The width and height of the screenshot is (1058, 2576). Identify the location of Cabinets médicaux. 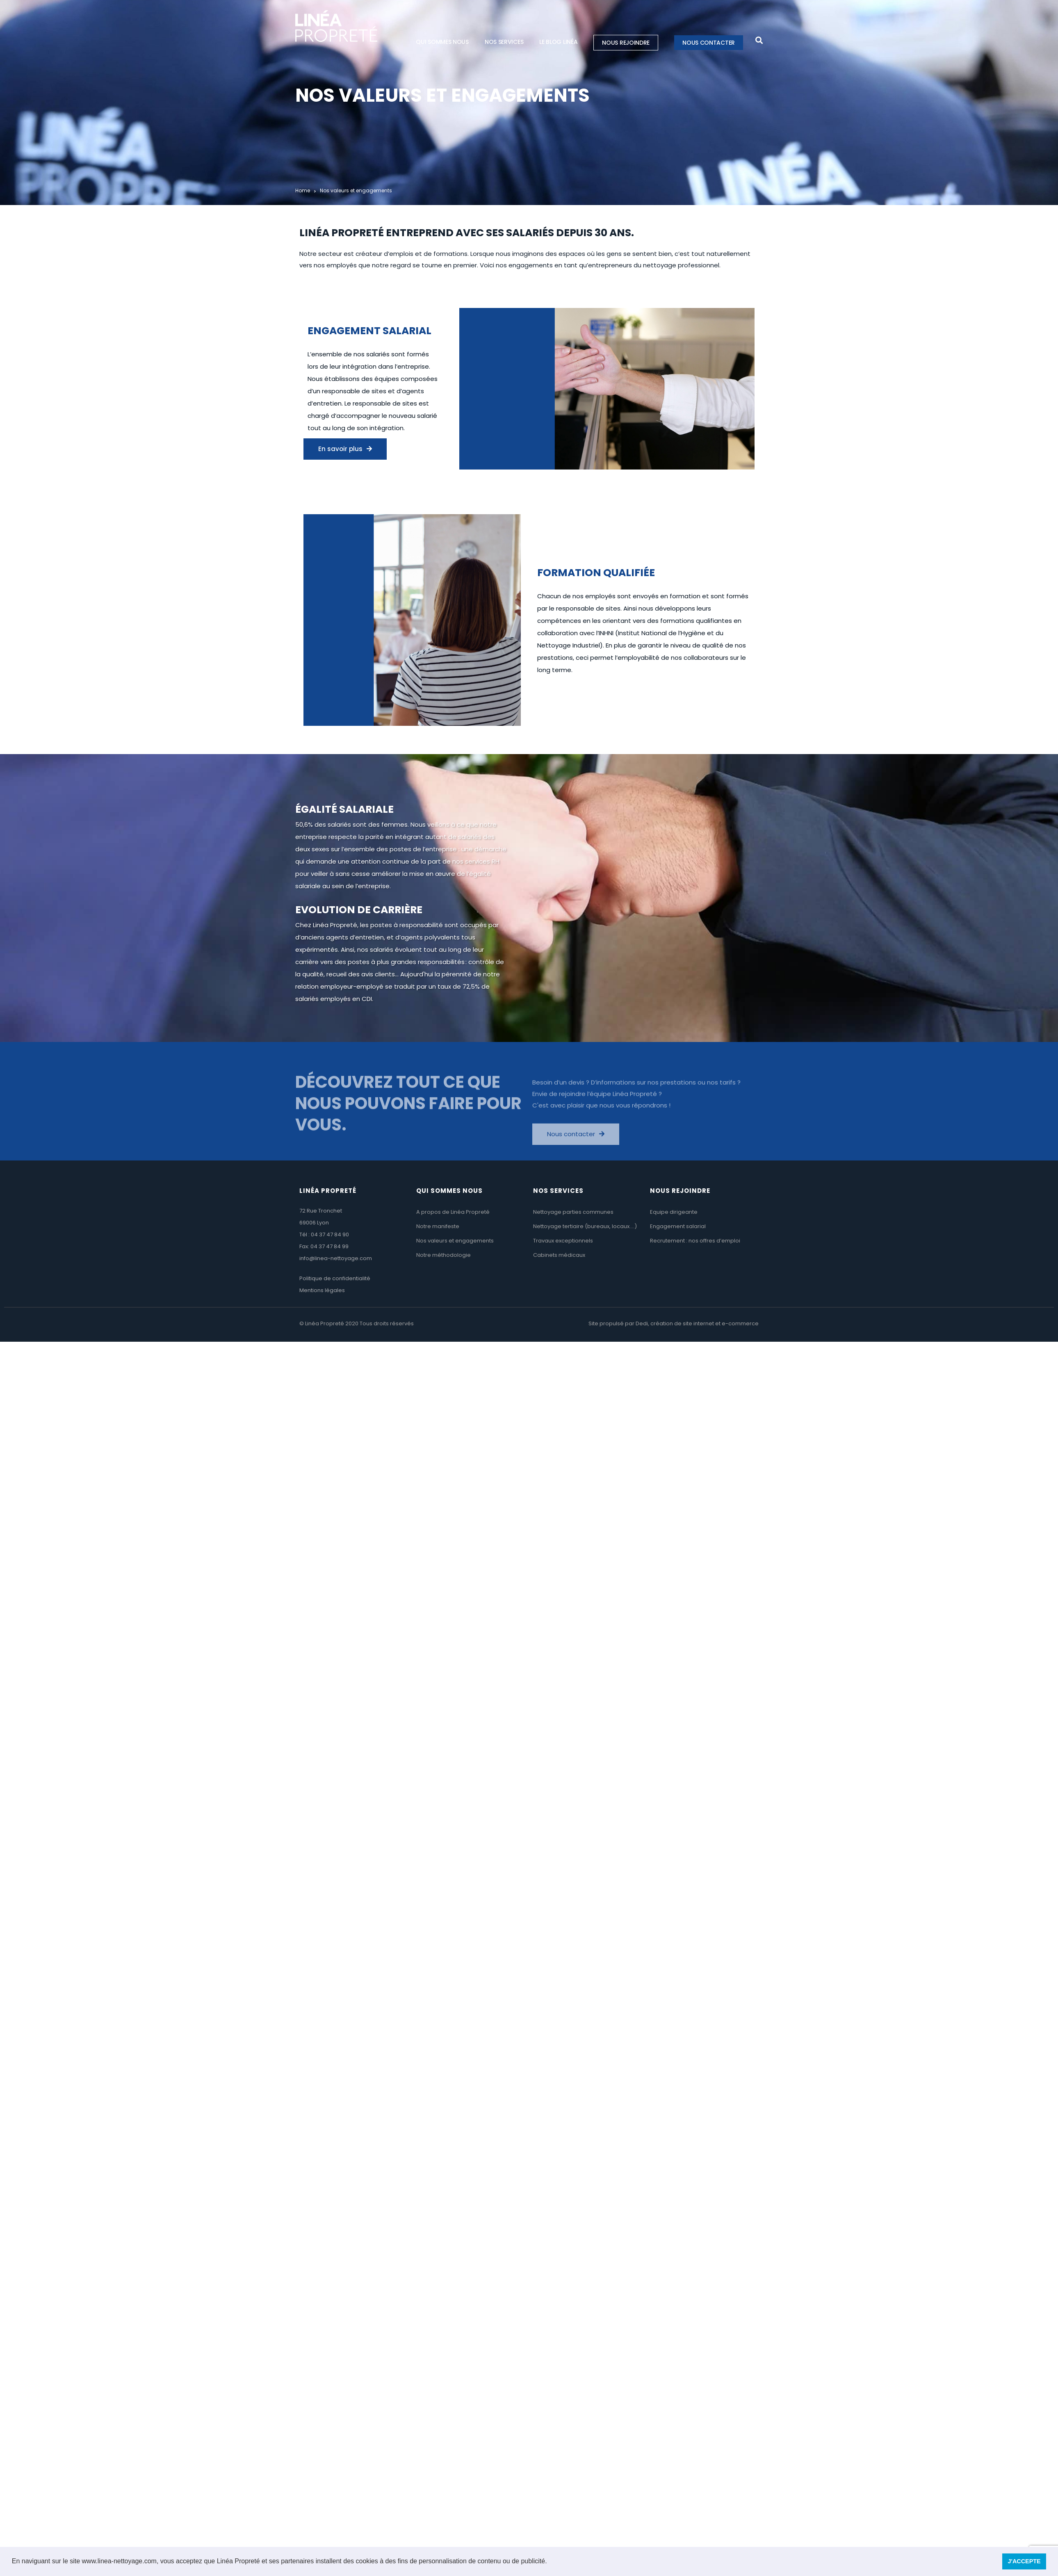
(559, 1255).